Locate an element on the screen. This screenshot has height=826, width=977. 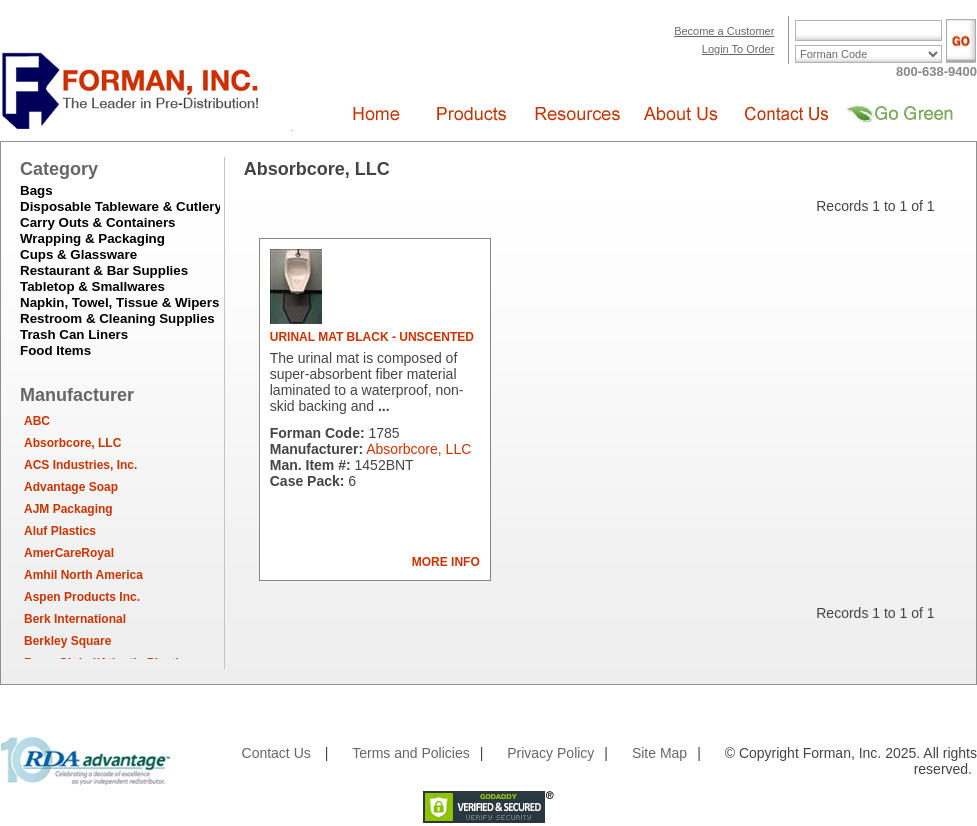
Wrapping & Packaging is located at coordinates (92, 238).